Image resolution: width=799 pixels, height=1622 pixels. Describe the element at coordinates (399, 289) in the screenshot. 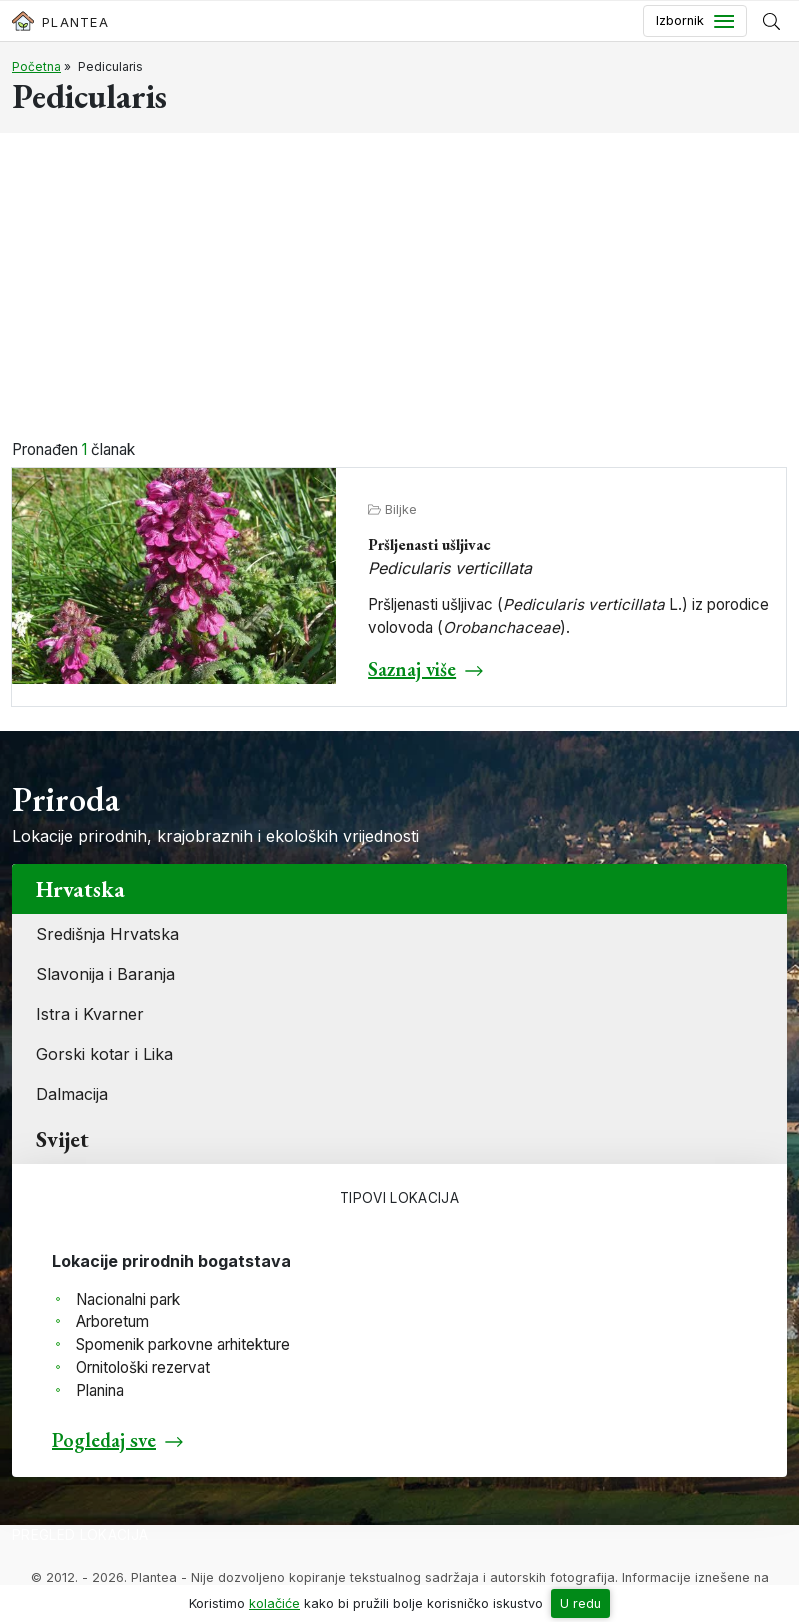

I see `[Advertisement]` at that location.